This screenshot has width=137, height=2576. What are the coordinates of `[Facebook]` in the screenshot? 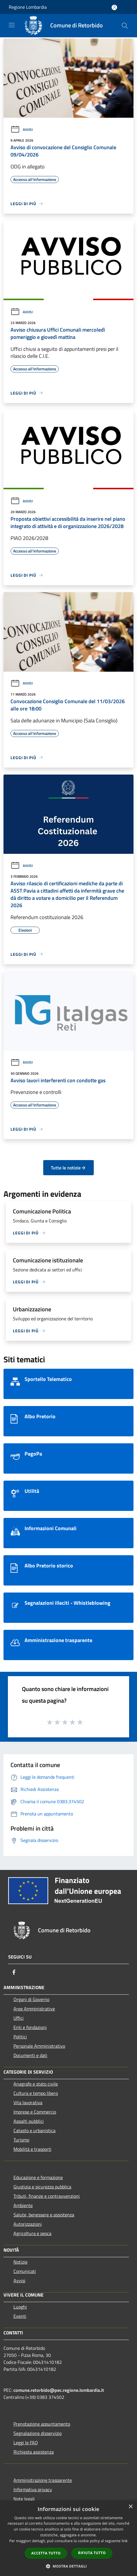 It's located at (14, 1972).